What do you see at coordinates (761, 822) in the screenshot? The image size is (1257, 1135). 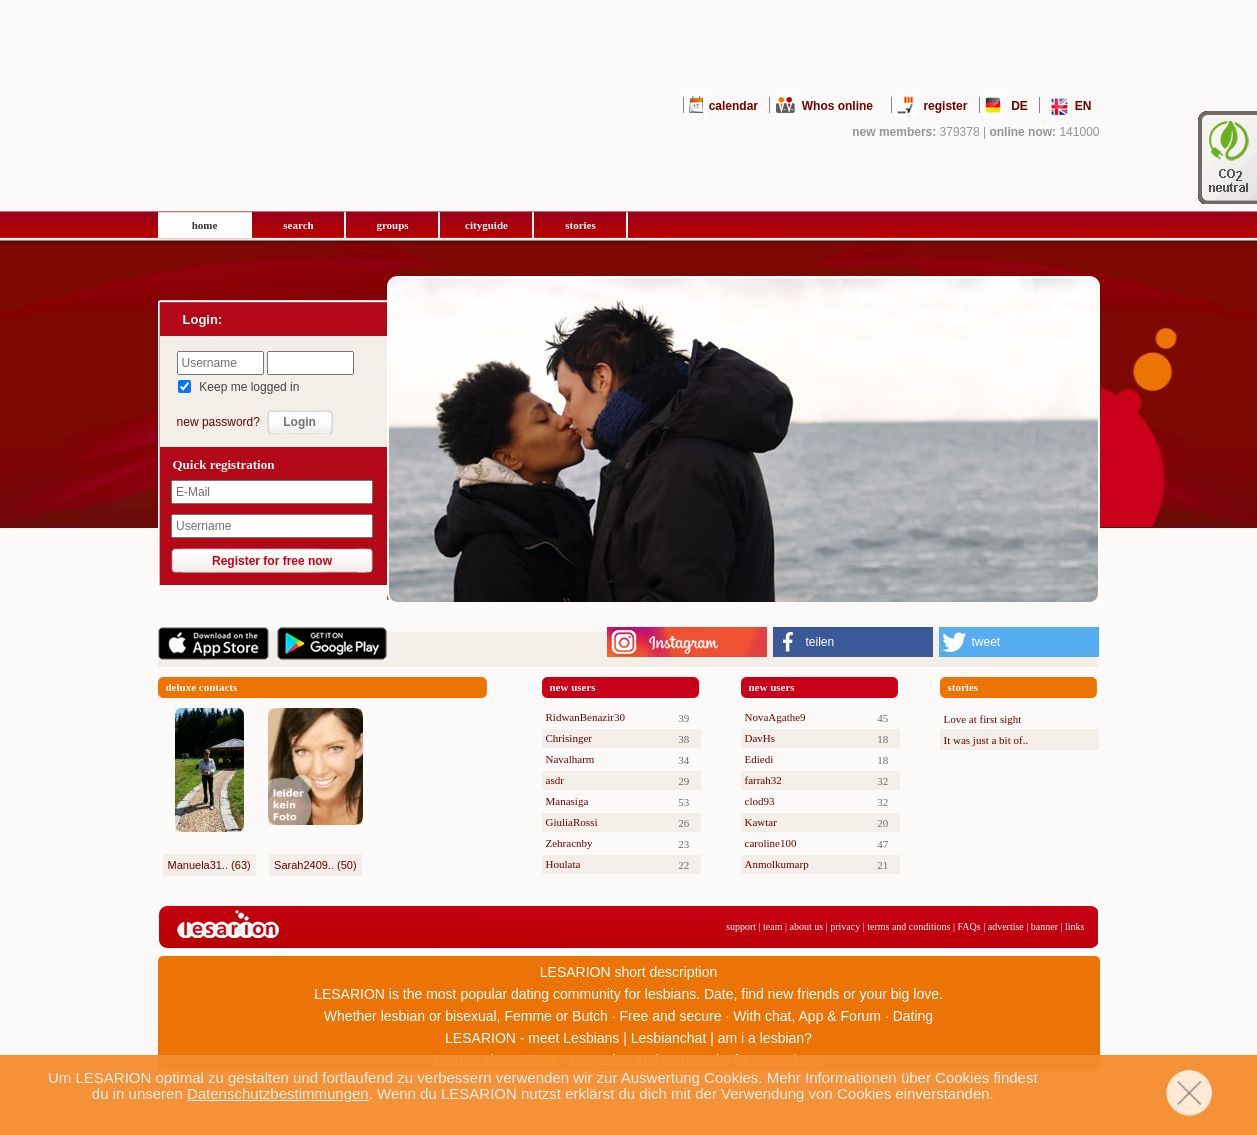 I see `Kawtar` at bounding box center [761, 822].